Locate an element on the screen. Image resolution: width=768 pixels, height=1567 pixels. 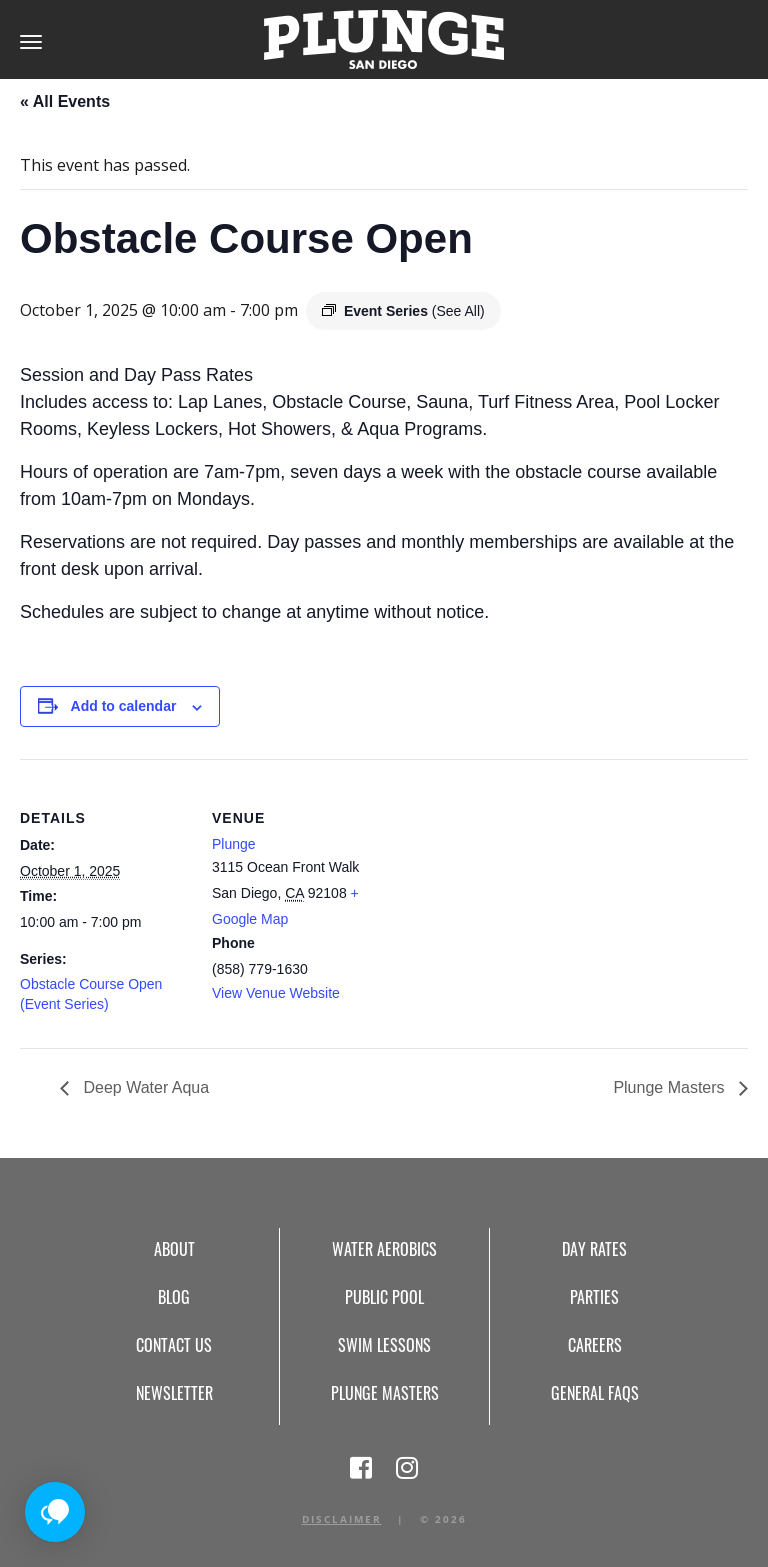
Parties is located at coordinates (594, 1297).